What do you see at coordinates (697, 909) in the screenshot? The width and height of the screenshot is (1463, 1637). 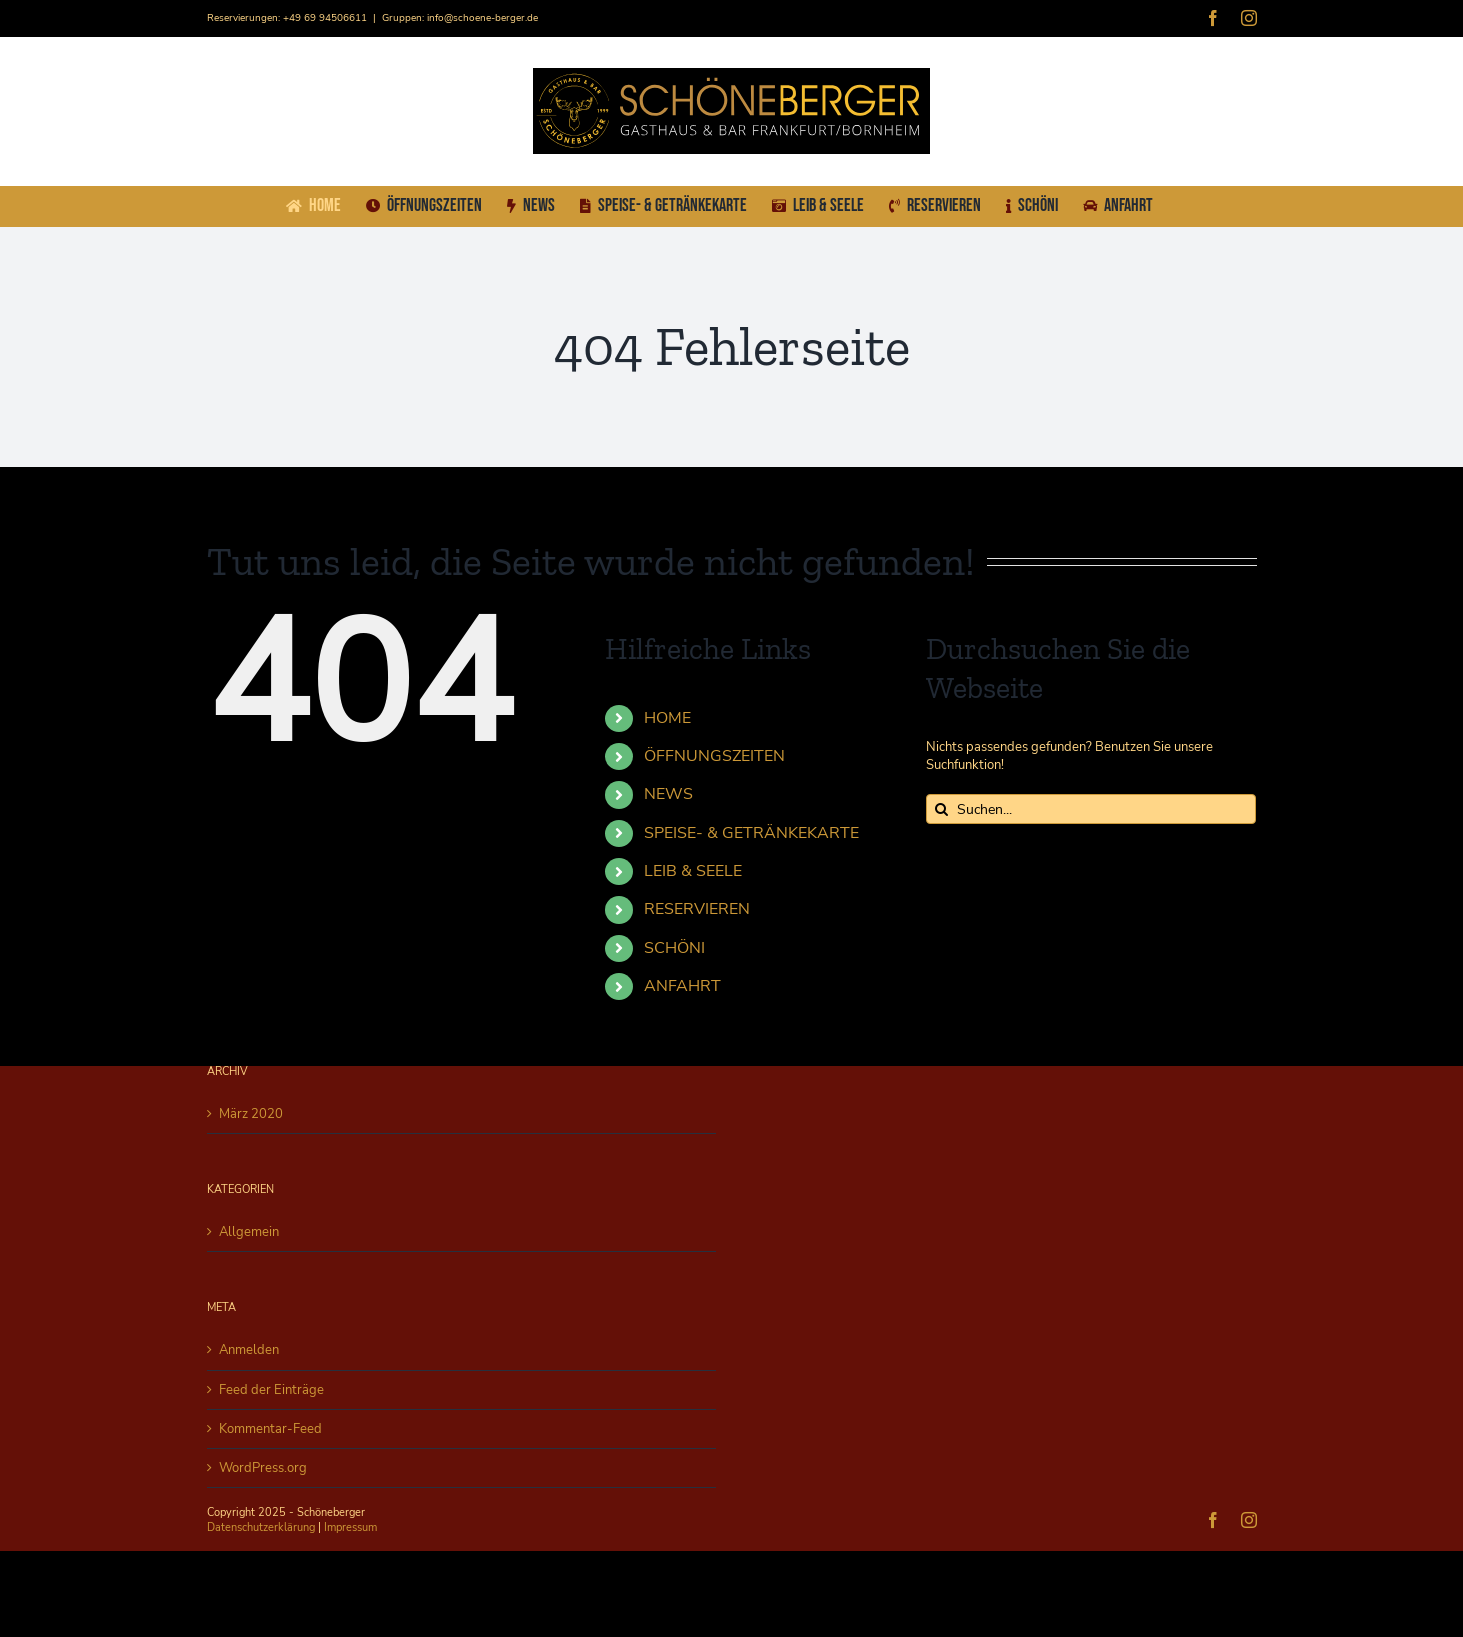 I see `RESERVIEREN` at bounding box center [697, 909].